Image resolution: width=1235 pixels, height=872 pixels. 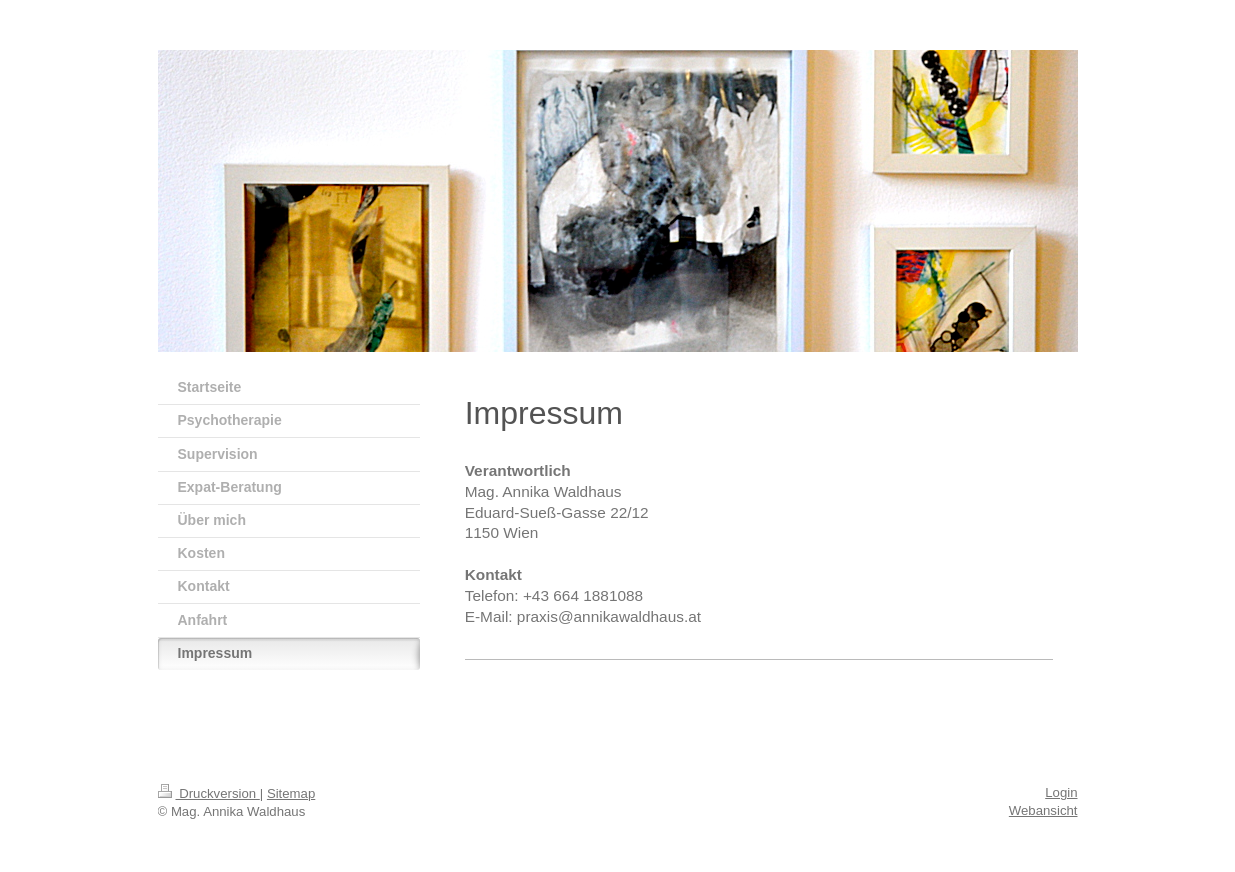 What do you see at coordinates (1043, 810) in the screenshot?
I see `Webansicht` at bounding box center [1043, 810].